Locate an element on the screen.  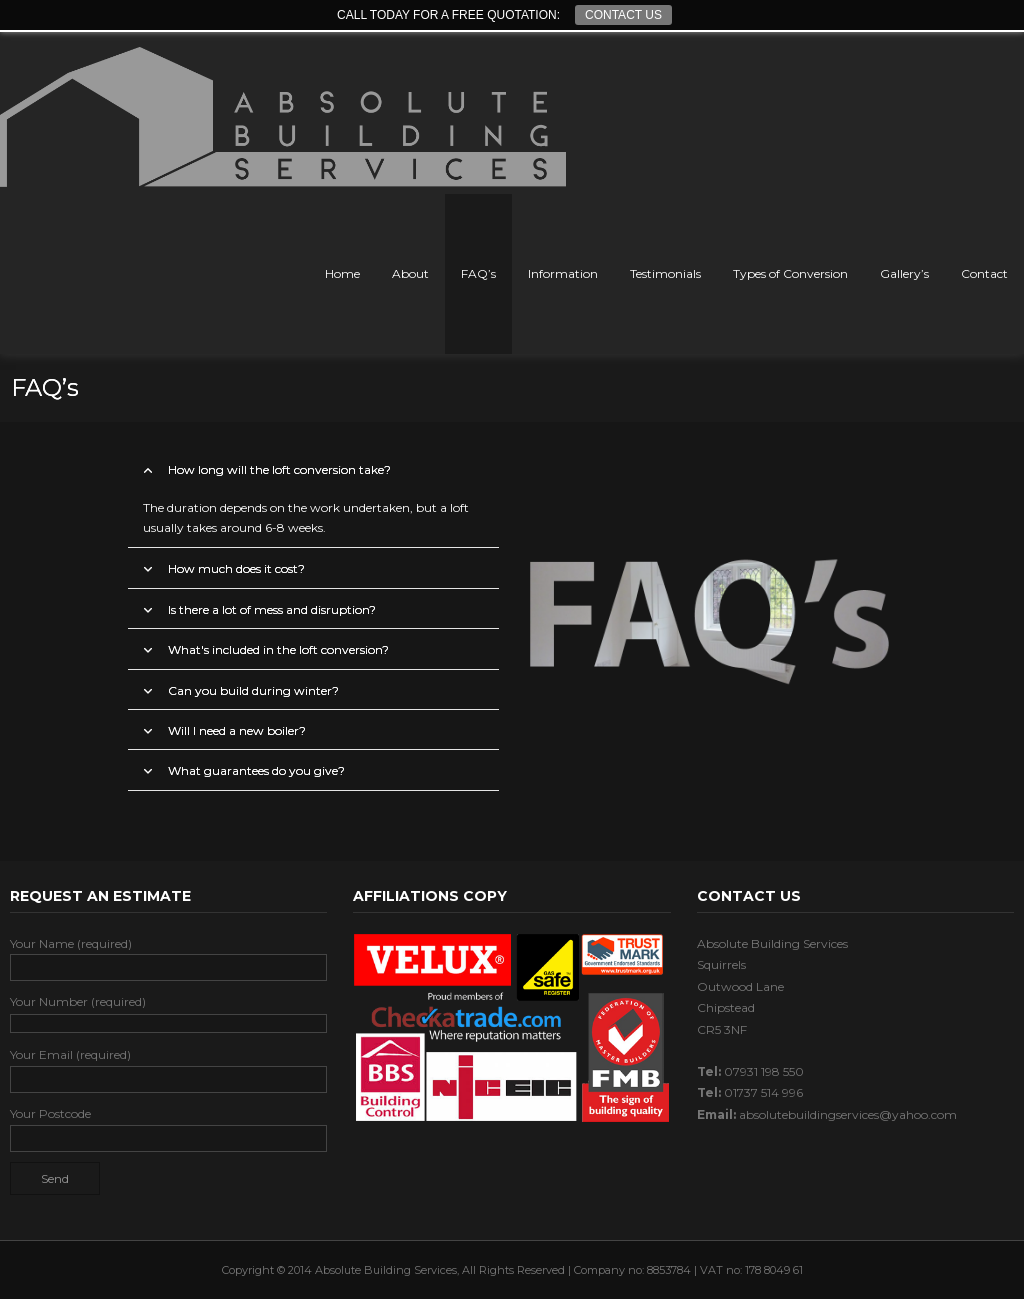
Will I need a new boiler? is located at coordinates (237, 730).